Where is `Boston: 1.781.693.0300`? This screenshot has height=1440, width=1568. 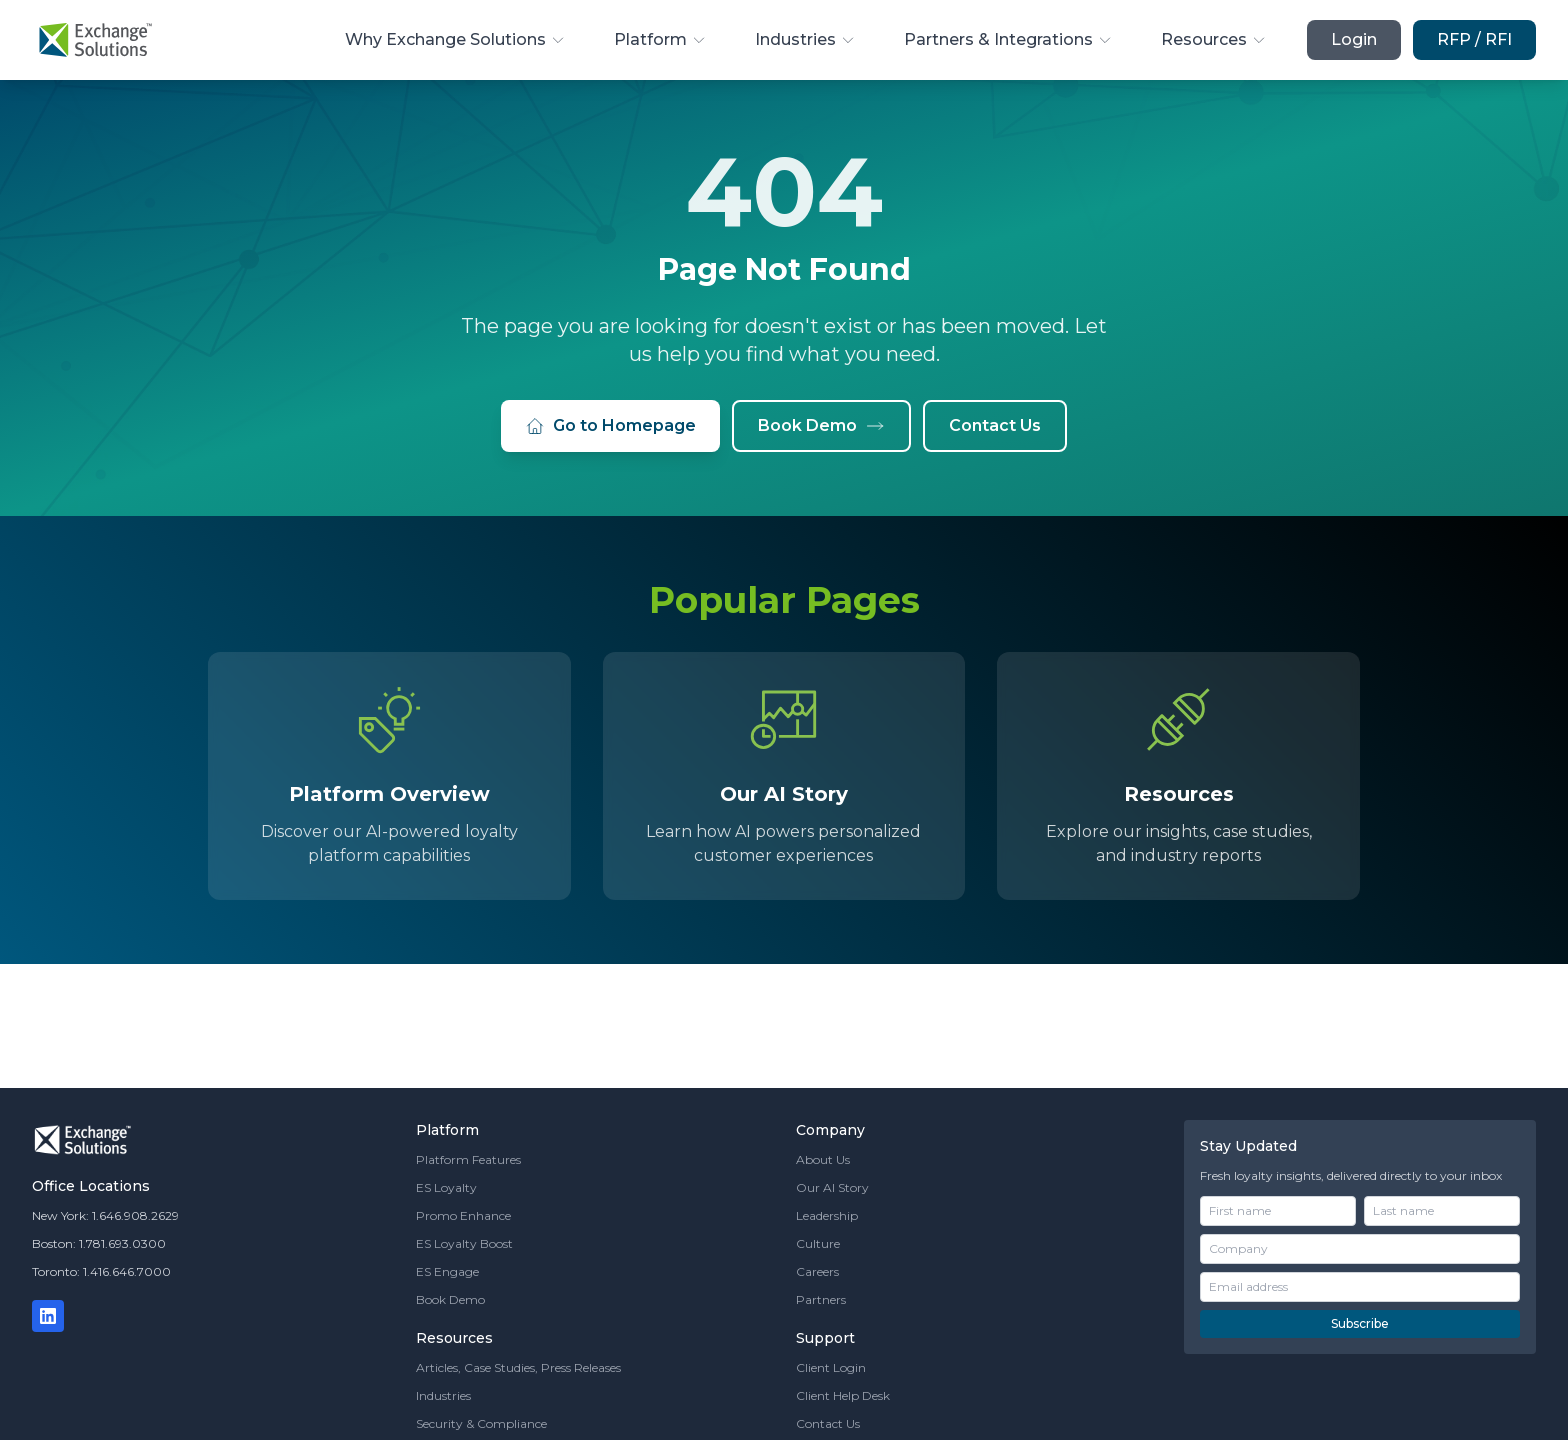
Boston: 1.781.693.0300 is located at coordinates (99, 1243).